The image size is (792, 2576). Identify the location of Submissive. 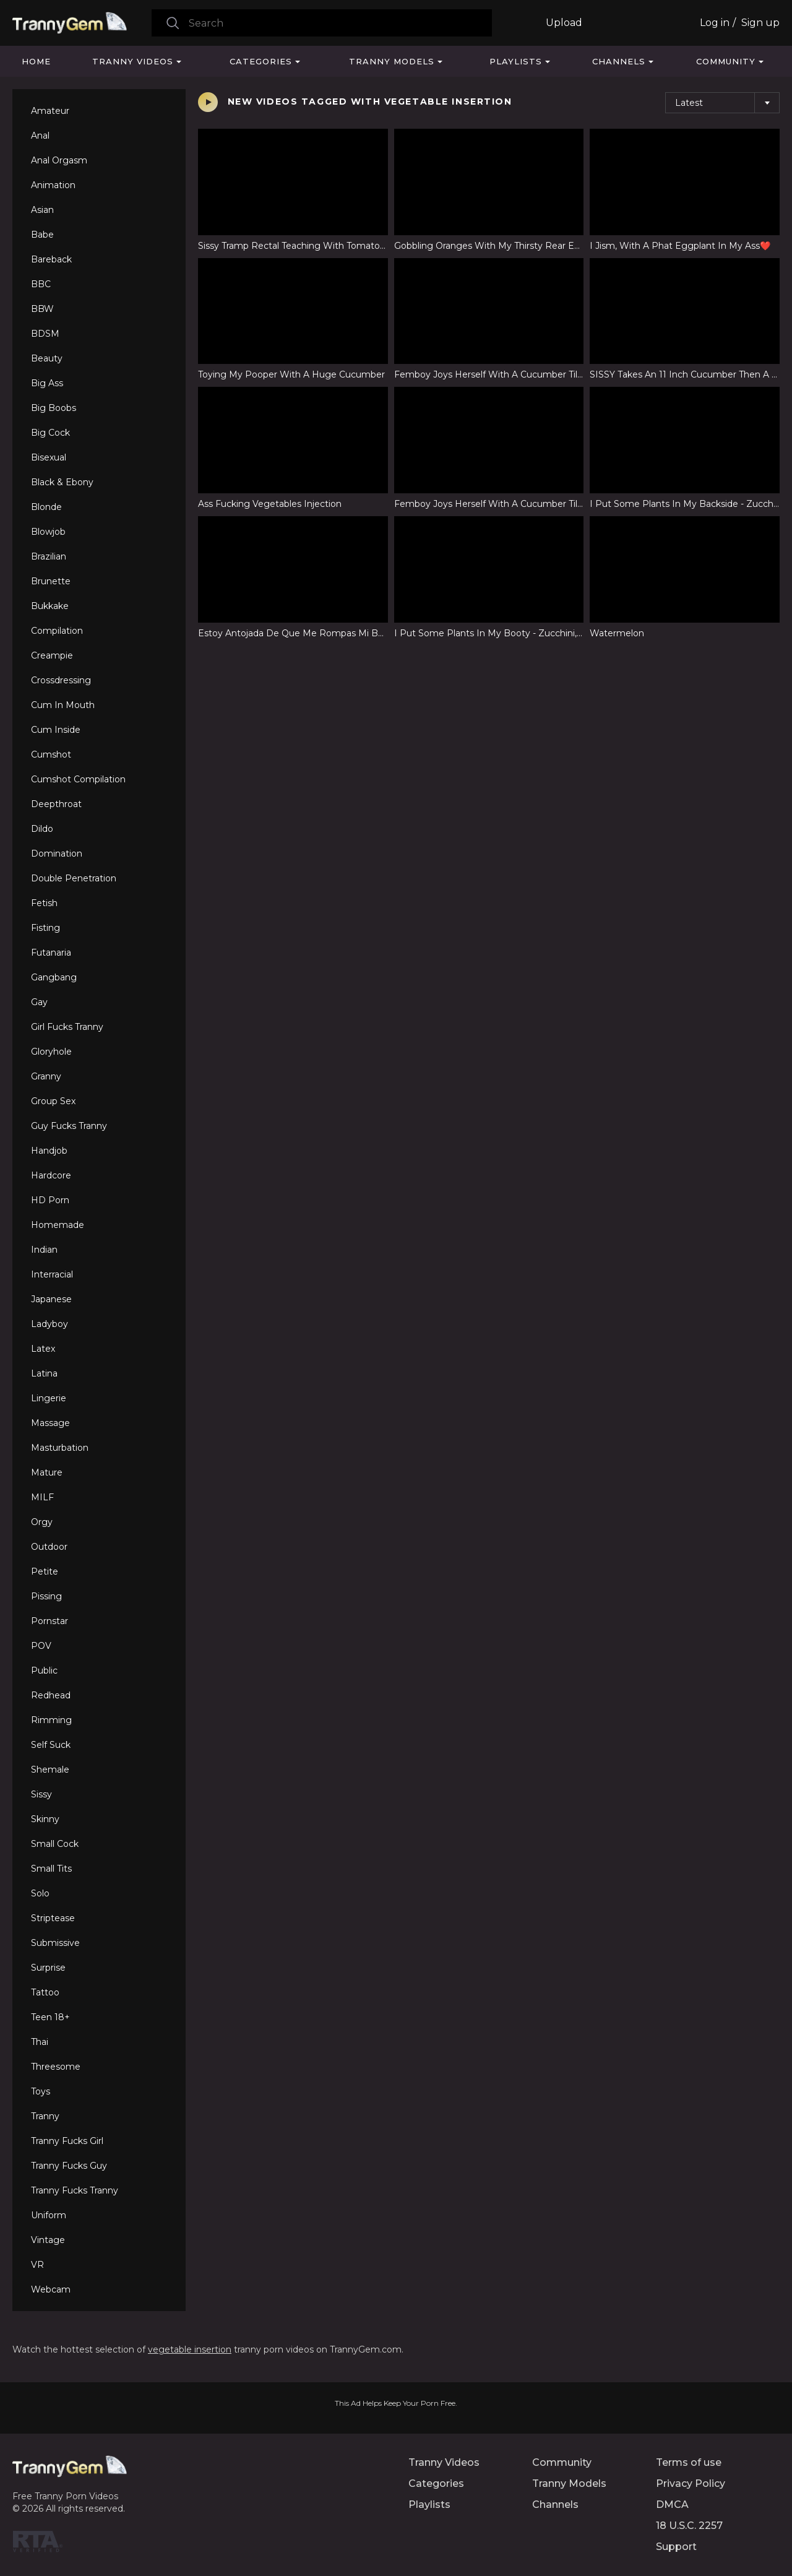
(55, 1942).